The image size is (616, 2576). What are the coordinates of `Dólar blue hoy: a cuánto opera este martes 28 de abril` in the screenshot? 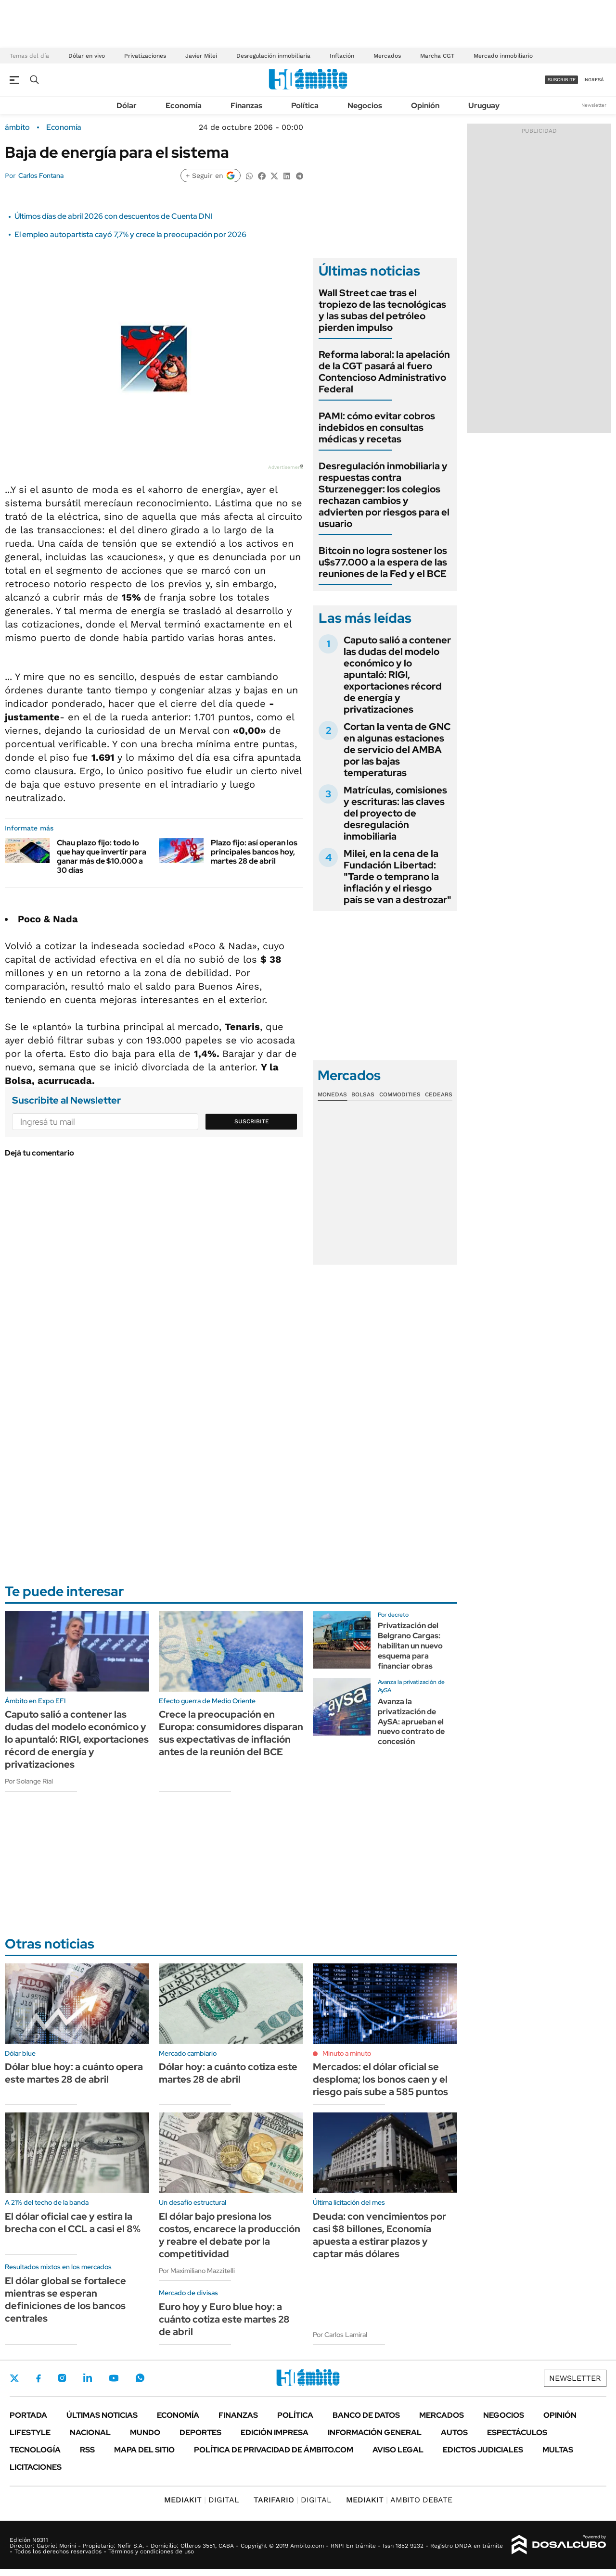 It's located at (74, 2073).